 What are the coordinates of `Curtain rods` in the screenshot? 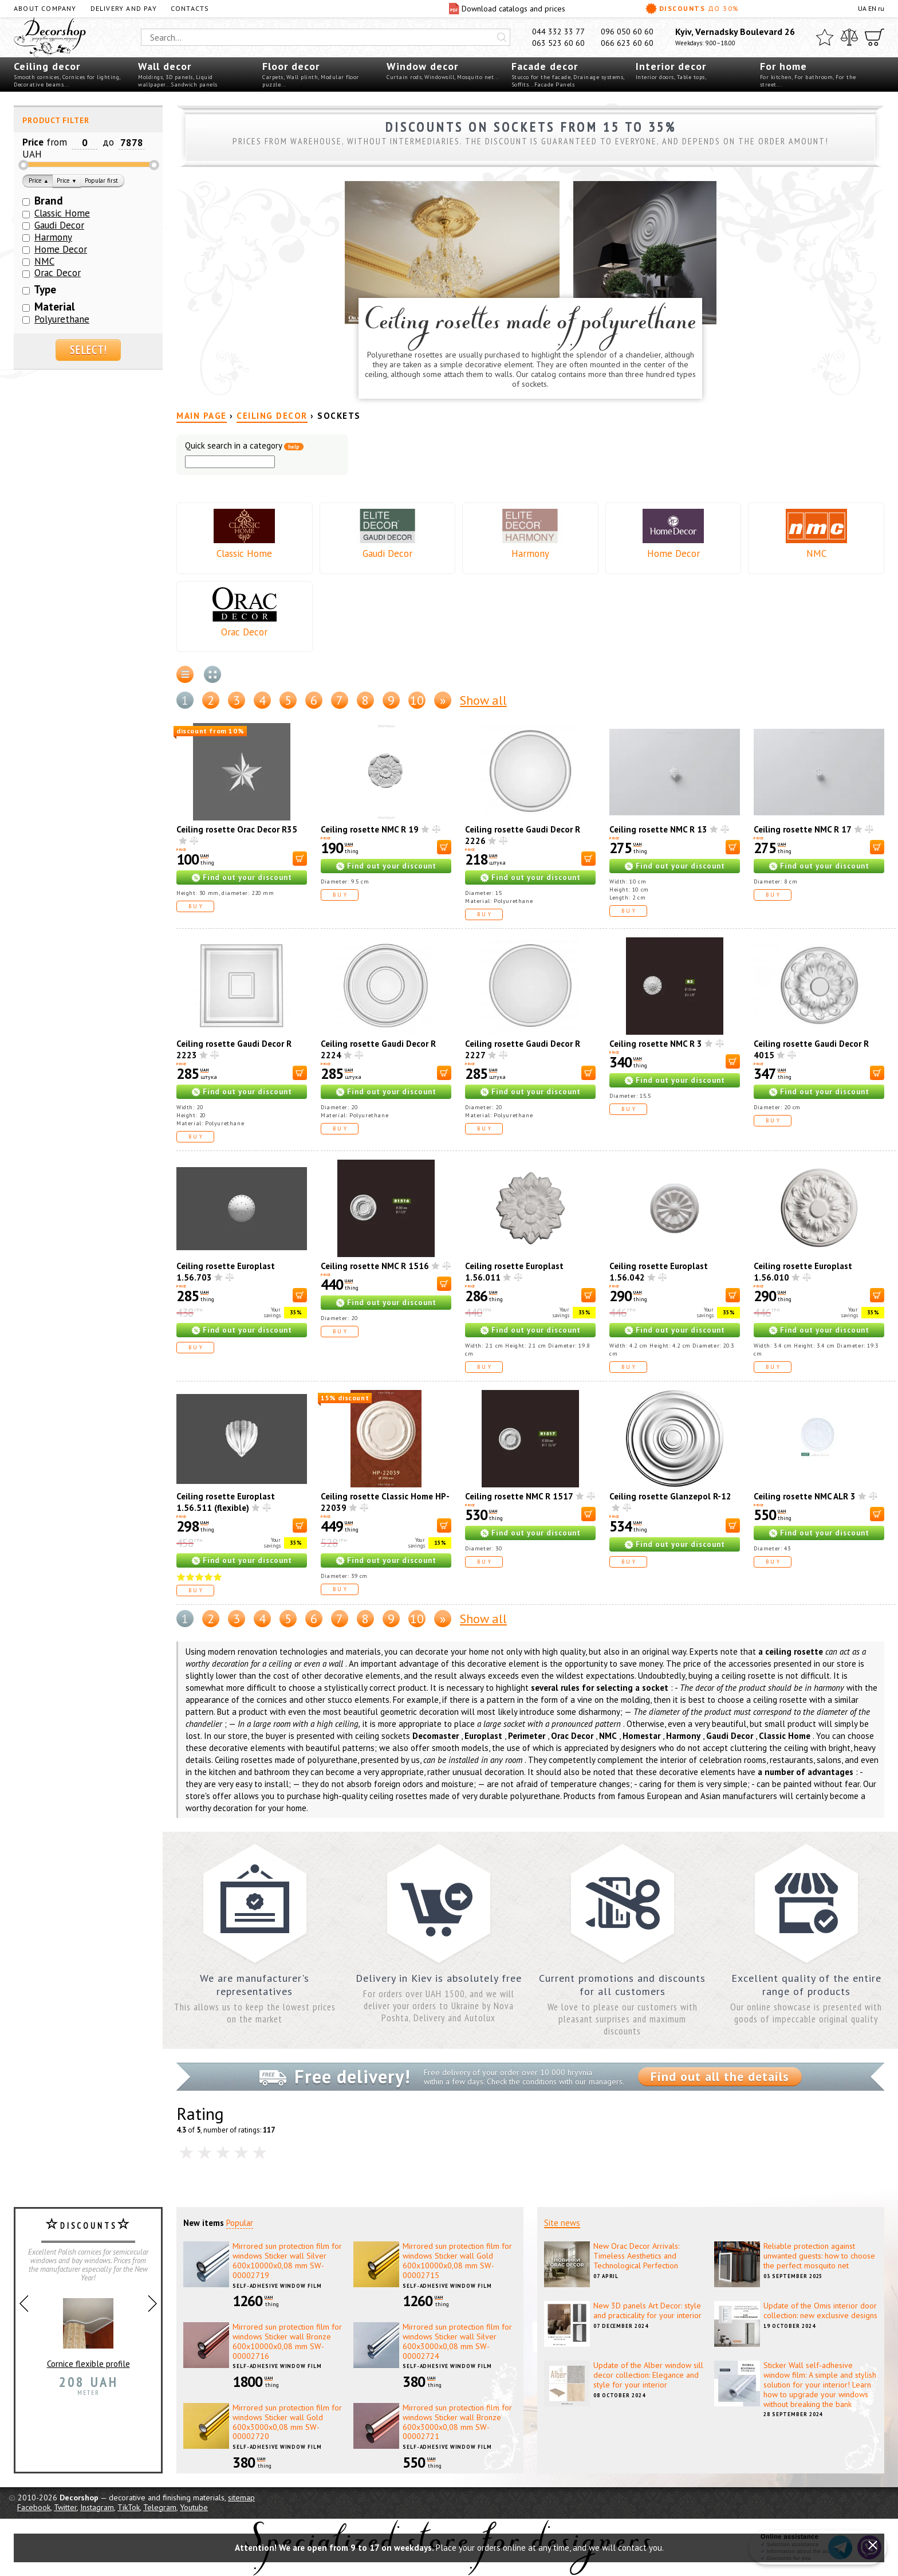 It's located at (404, 77).